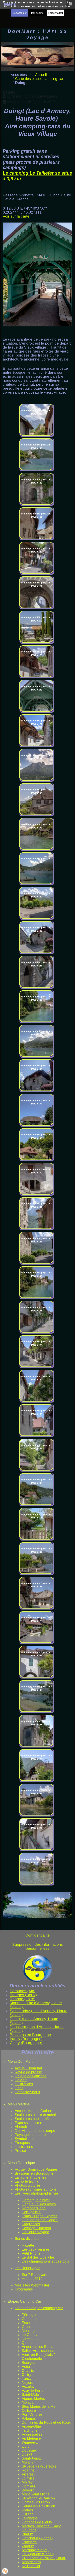 Image resolution: width=75 pixels, height=2576 pixels. Describe the element at coordinates (28, 2068) in the screenshot. I see `Accueil DomMart` at that location.